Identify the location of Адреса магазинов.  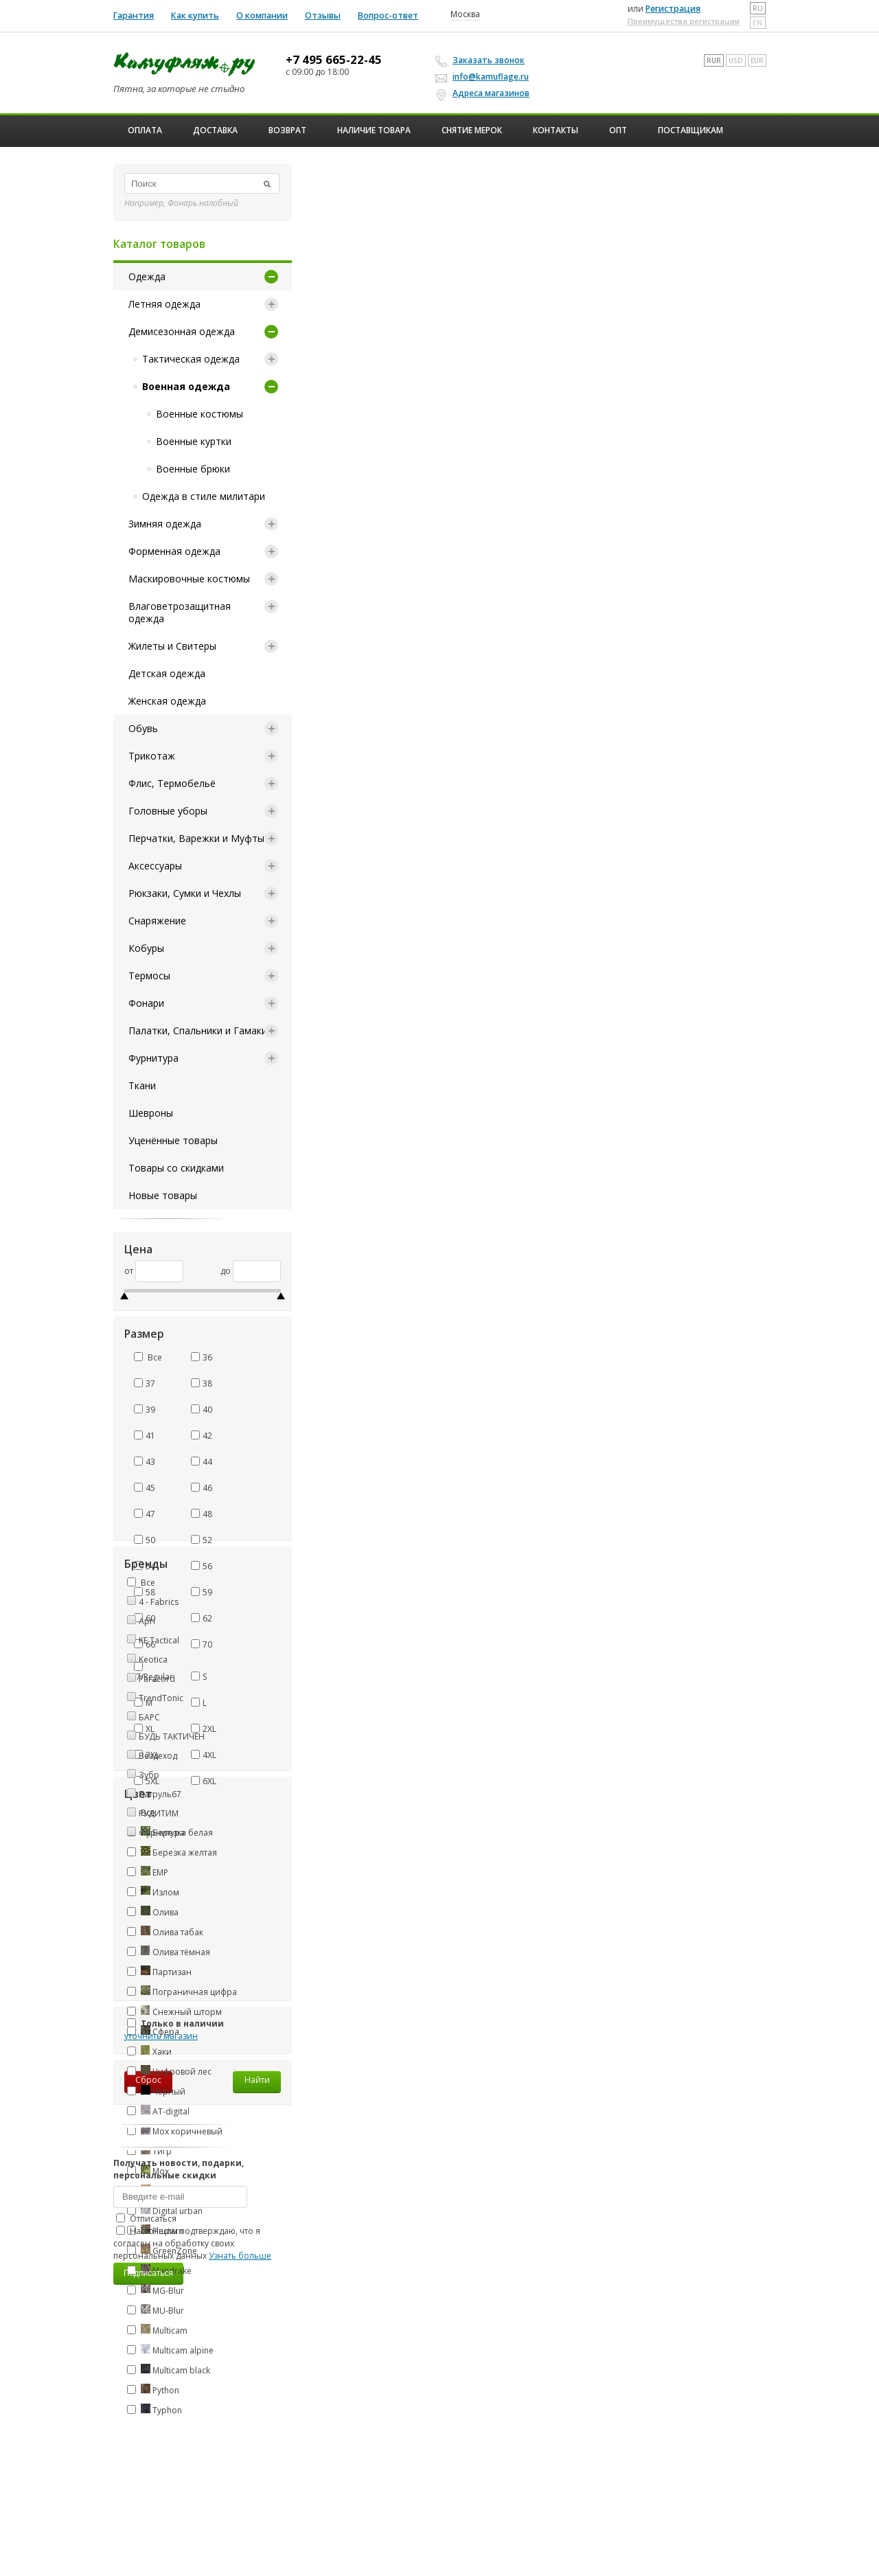
(484, 93).